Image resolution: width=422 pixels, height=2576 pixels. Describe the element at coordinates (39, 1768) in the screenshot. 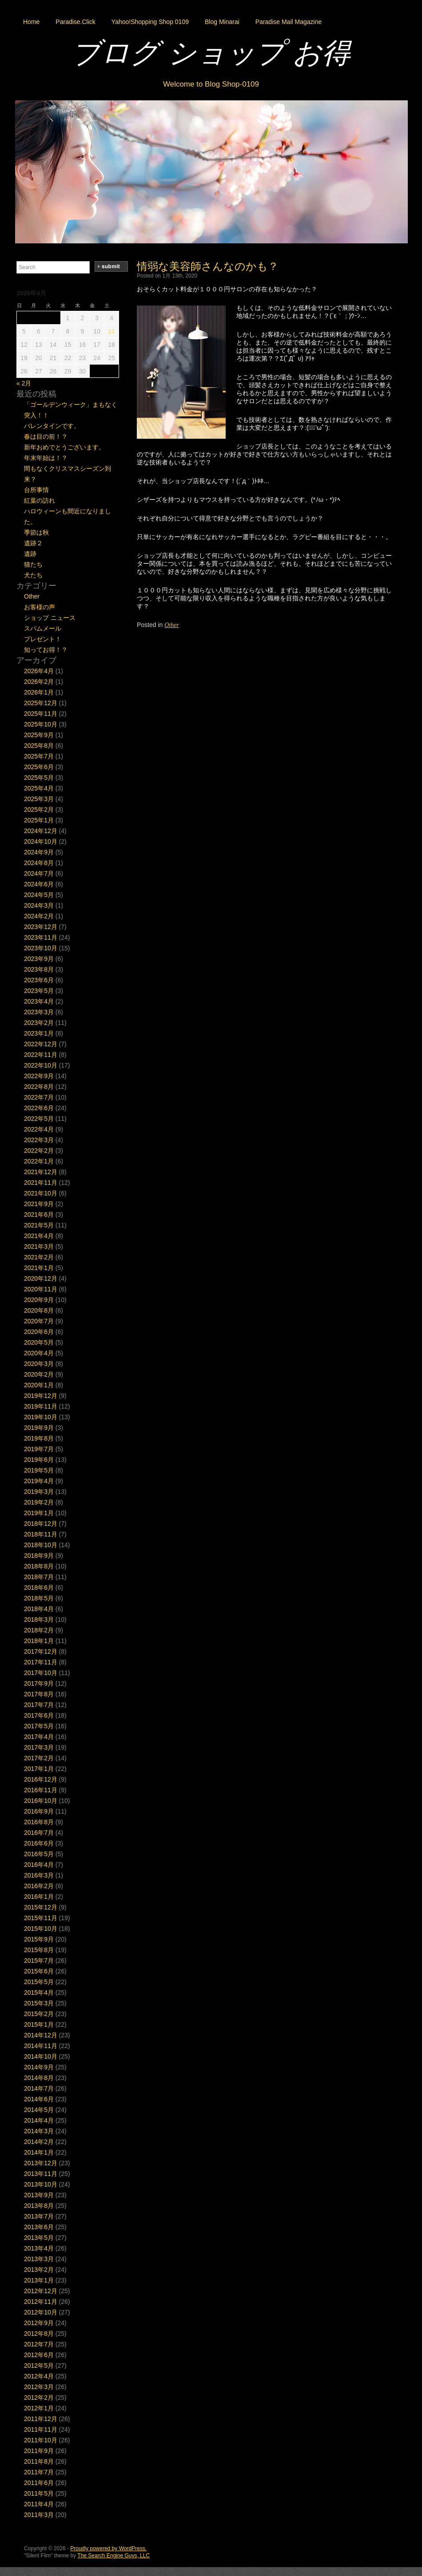

I see `2017年1月` at that location.